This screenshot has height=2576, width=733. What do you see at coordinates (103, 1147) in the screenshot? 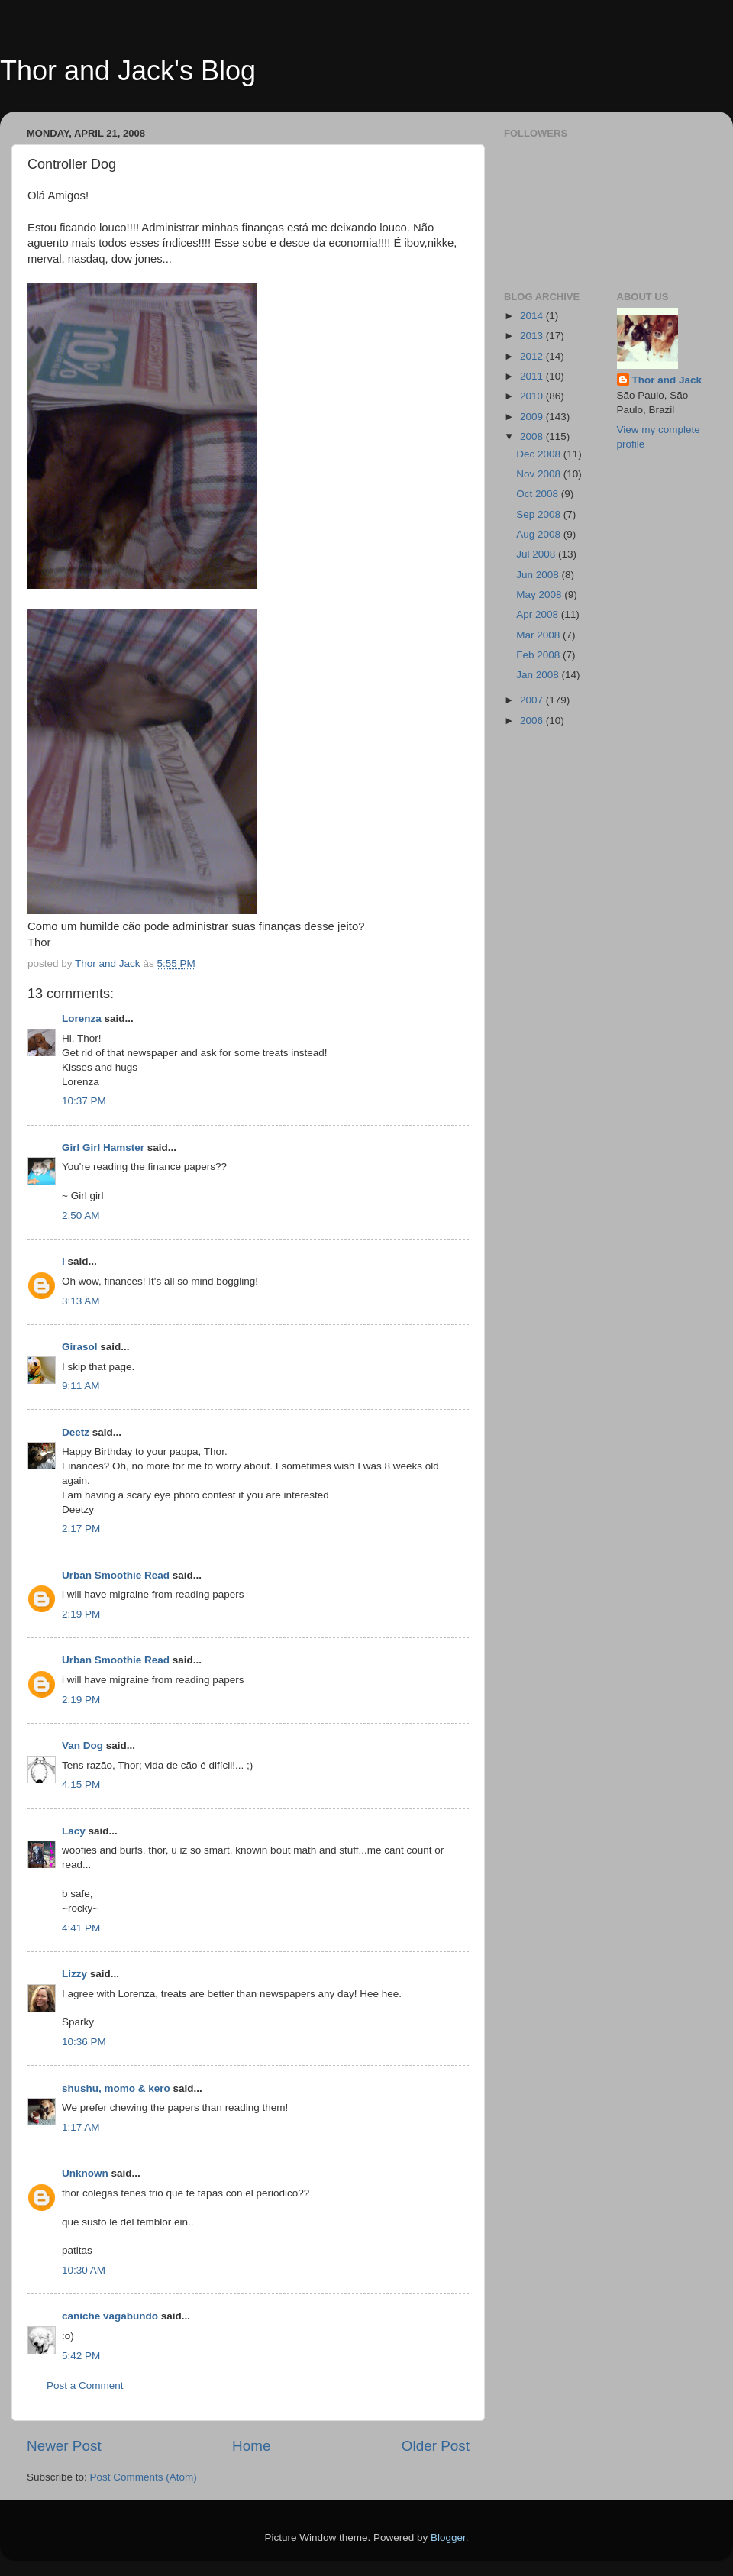
I see `Girl Girl Hamster` at bounding box center [103, 1147].